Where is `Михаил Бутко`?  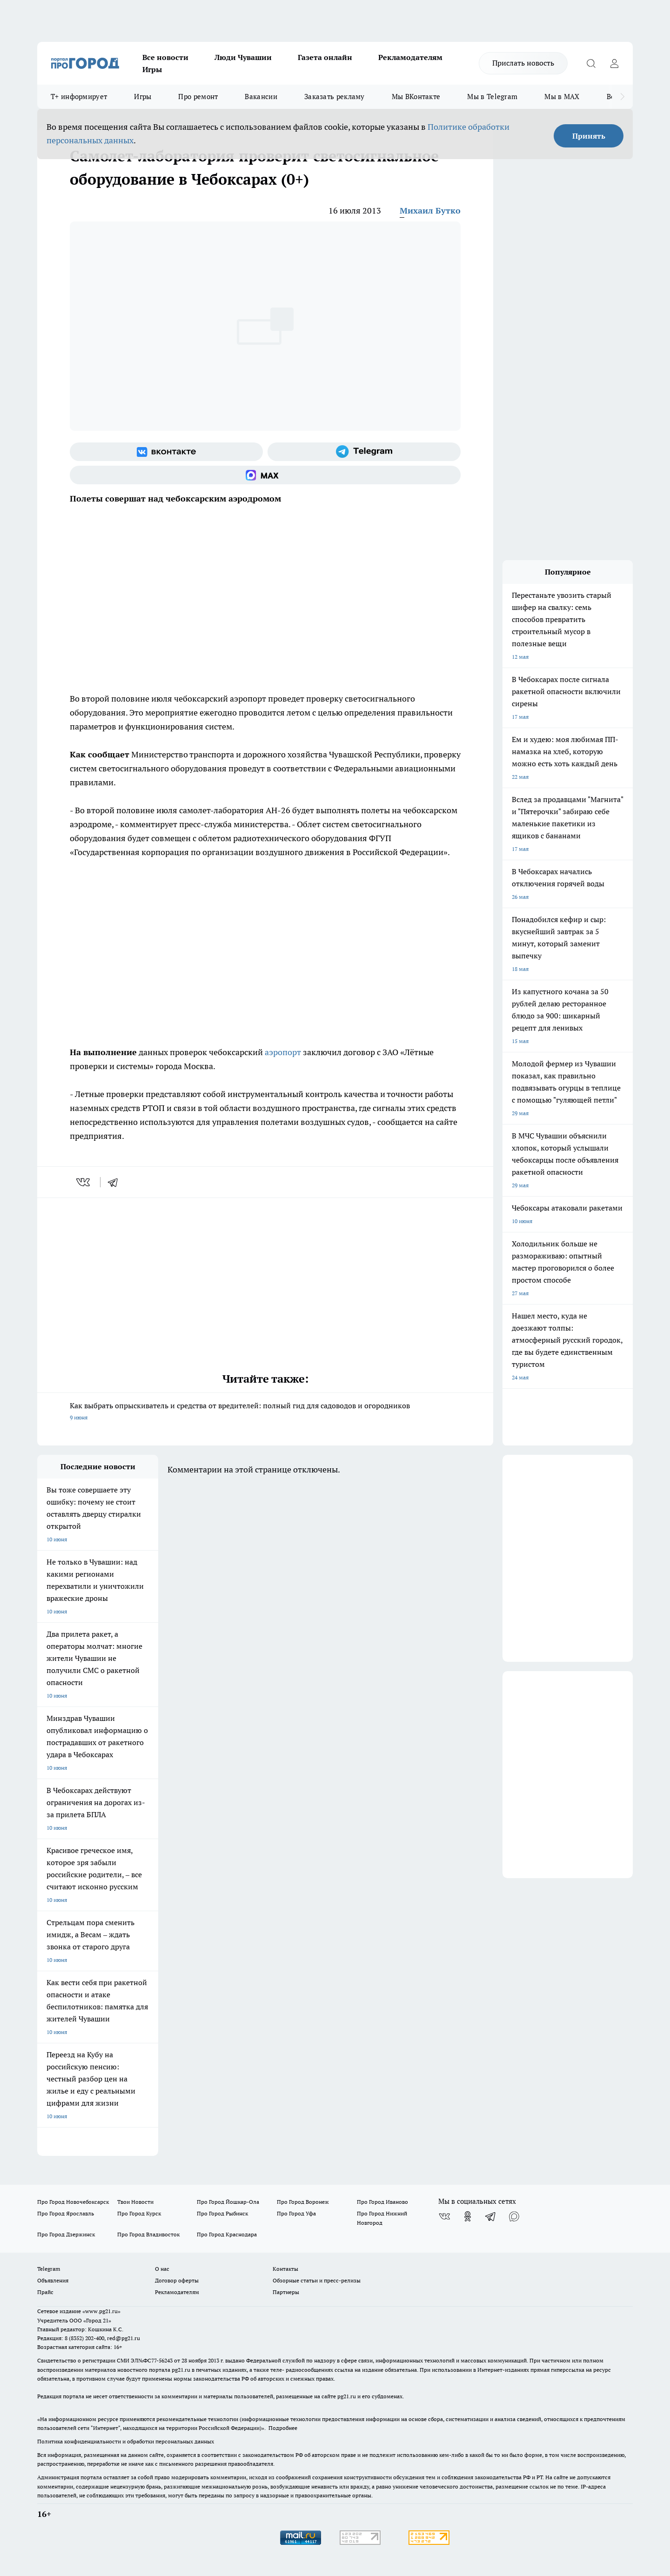
Михаил Бутко is located at coordinates (430, 210).